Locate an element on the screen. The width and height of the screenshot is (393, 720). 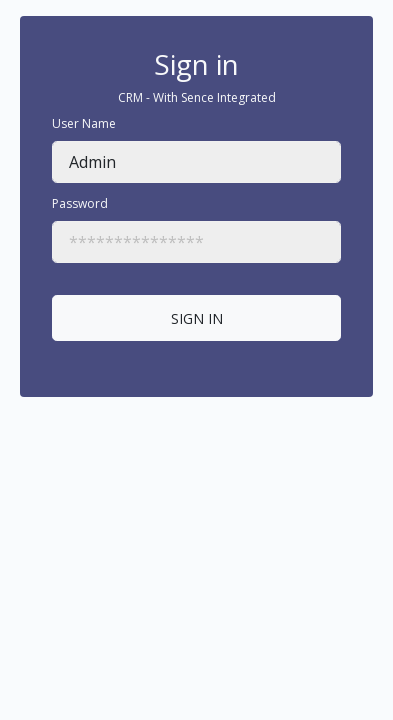
User Name is located at coordinates (84, 123).